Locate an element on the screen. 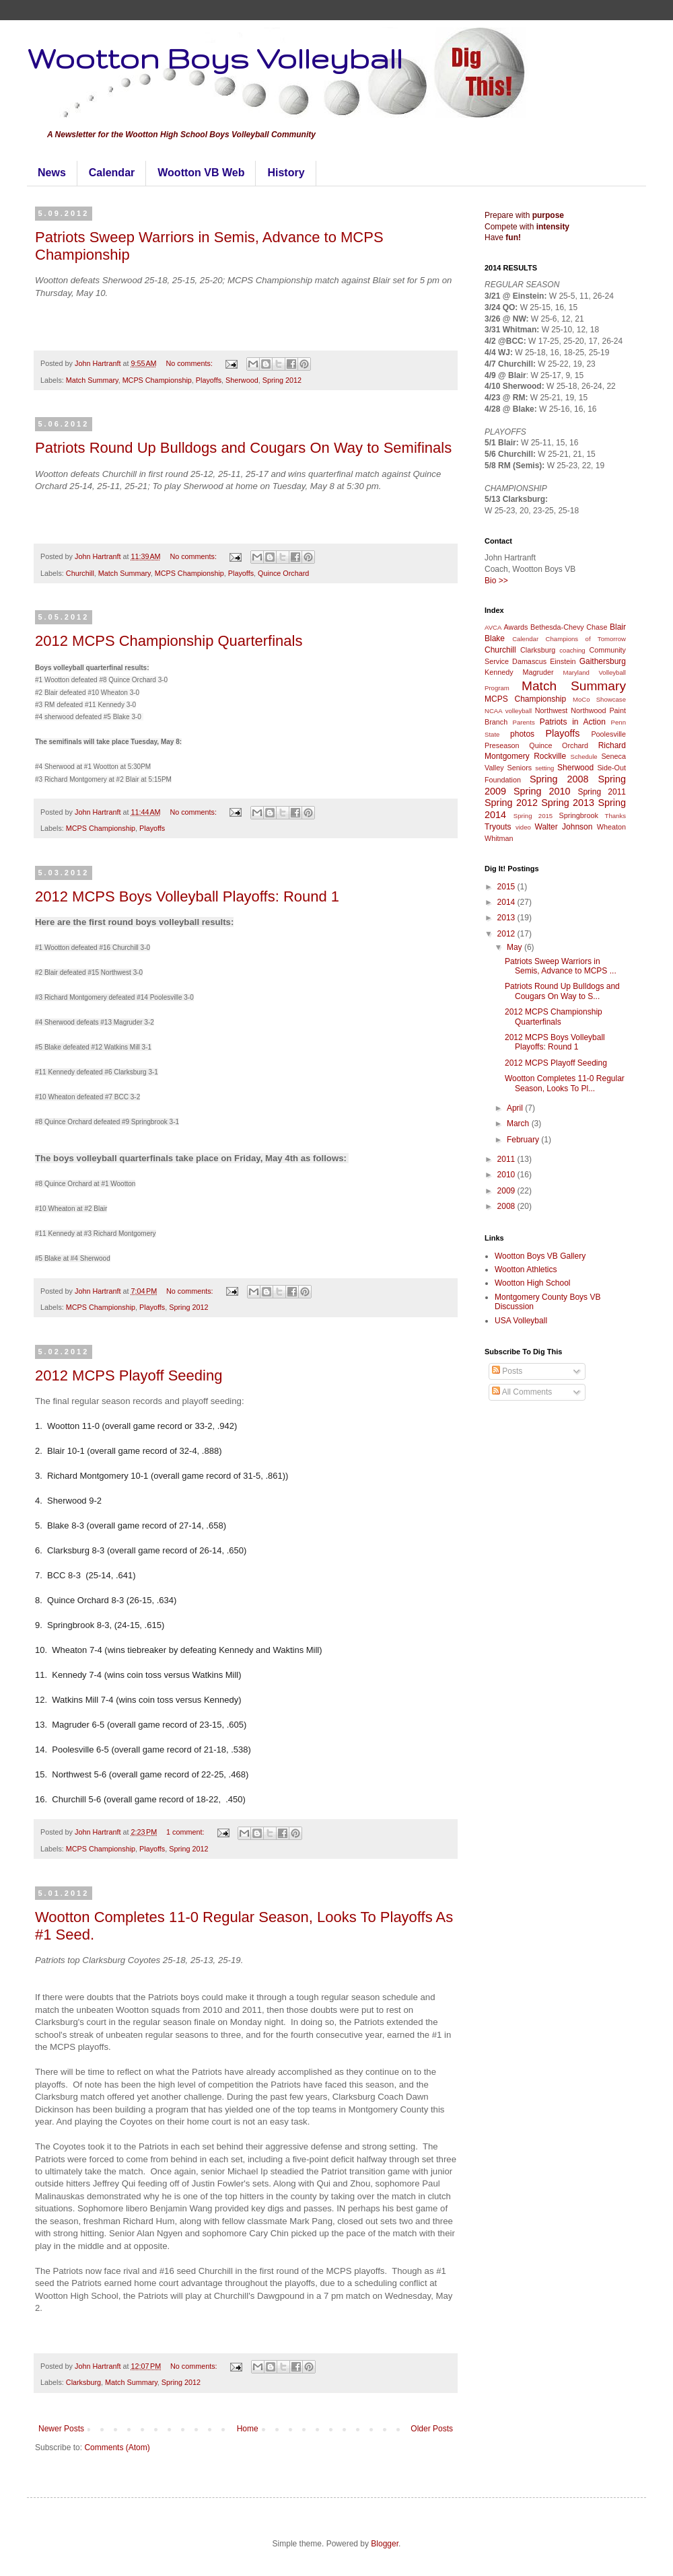 This screenshot has height=2576, width=673. Preseason is located at coordinates (502, 745).